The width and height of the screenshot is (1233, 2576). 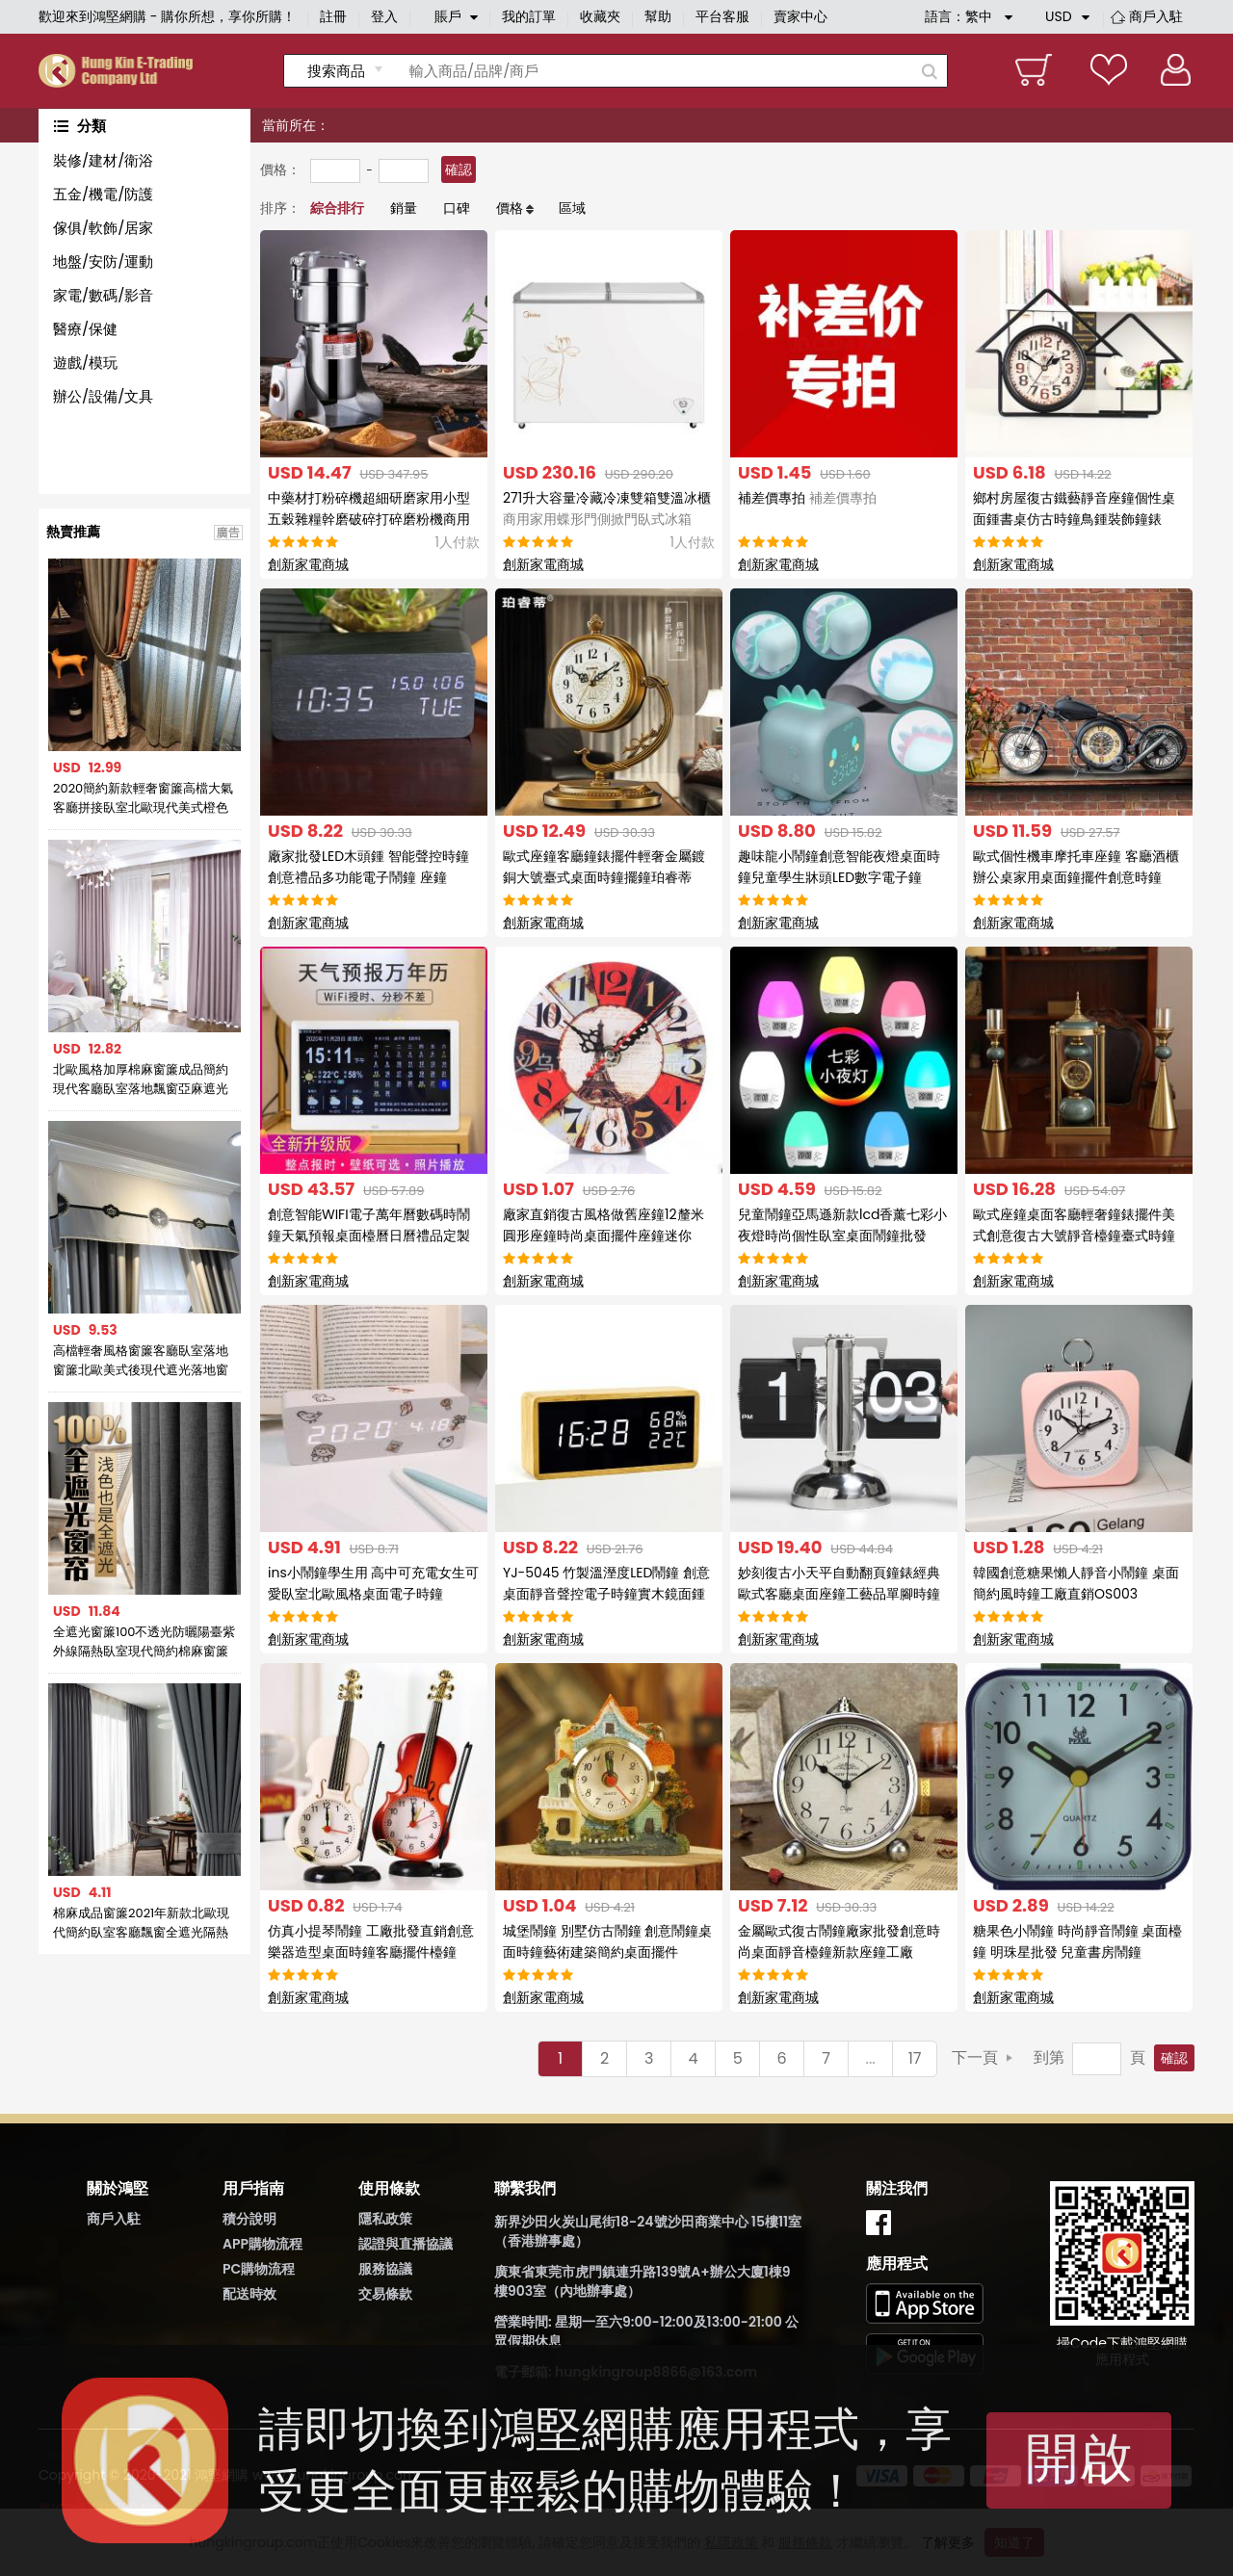 What do you see at coordinates (140, 1079) in the screenshot?
I see `北歐風格加厚棉麻窗簾成品簡約現代客廳臥室落地飄窗亞麻遮光布簾` at bounding box center [140, 1079].